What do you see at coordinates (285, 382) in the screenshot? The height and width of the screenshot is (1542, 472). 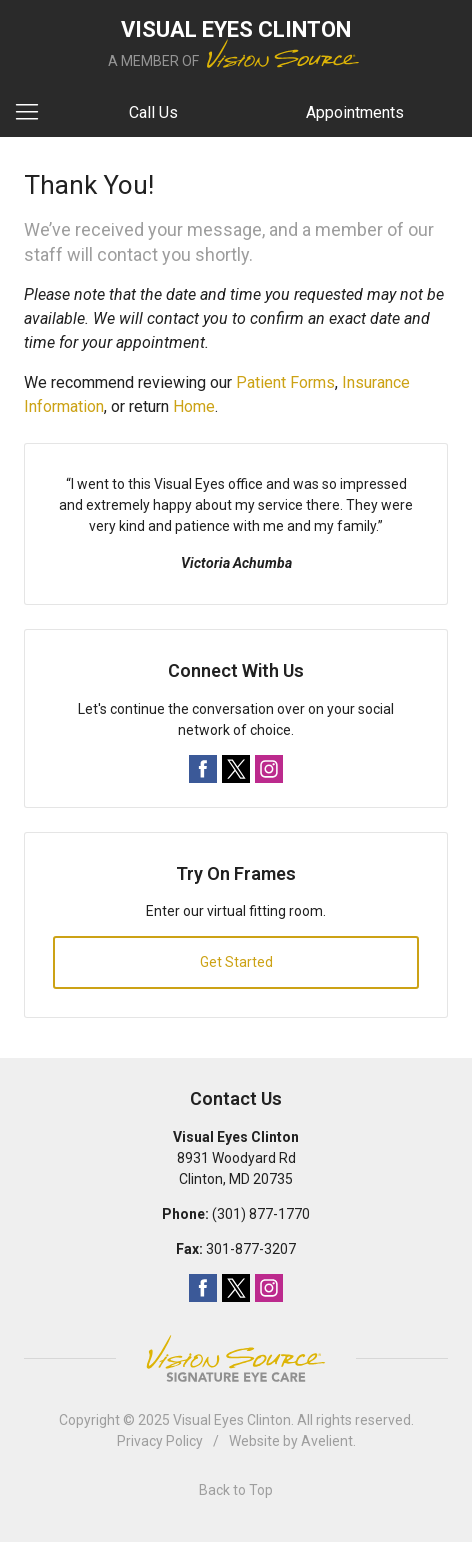 I see `Patient Forms` at bounding box center [285, 382].